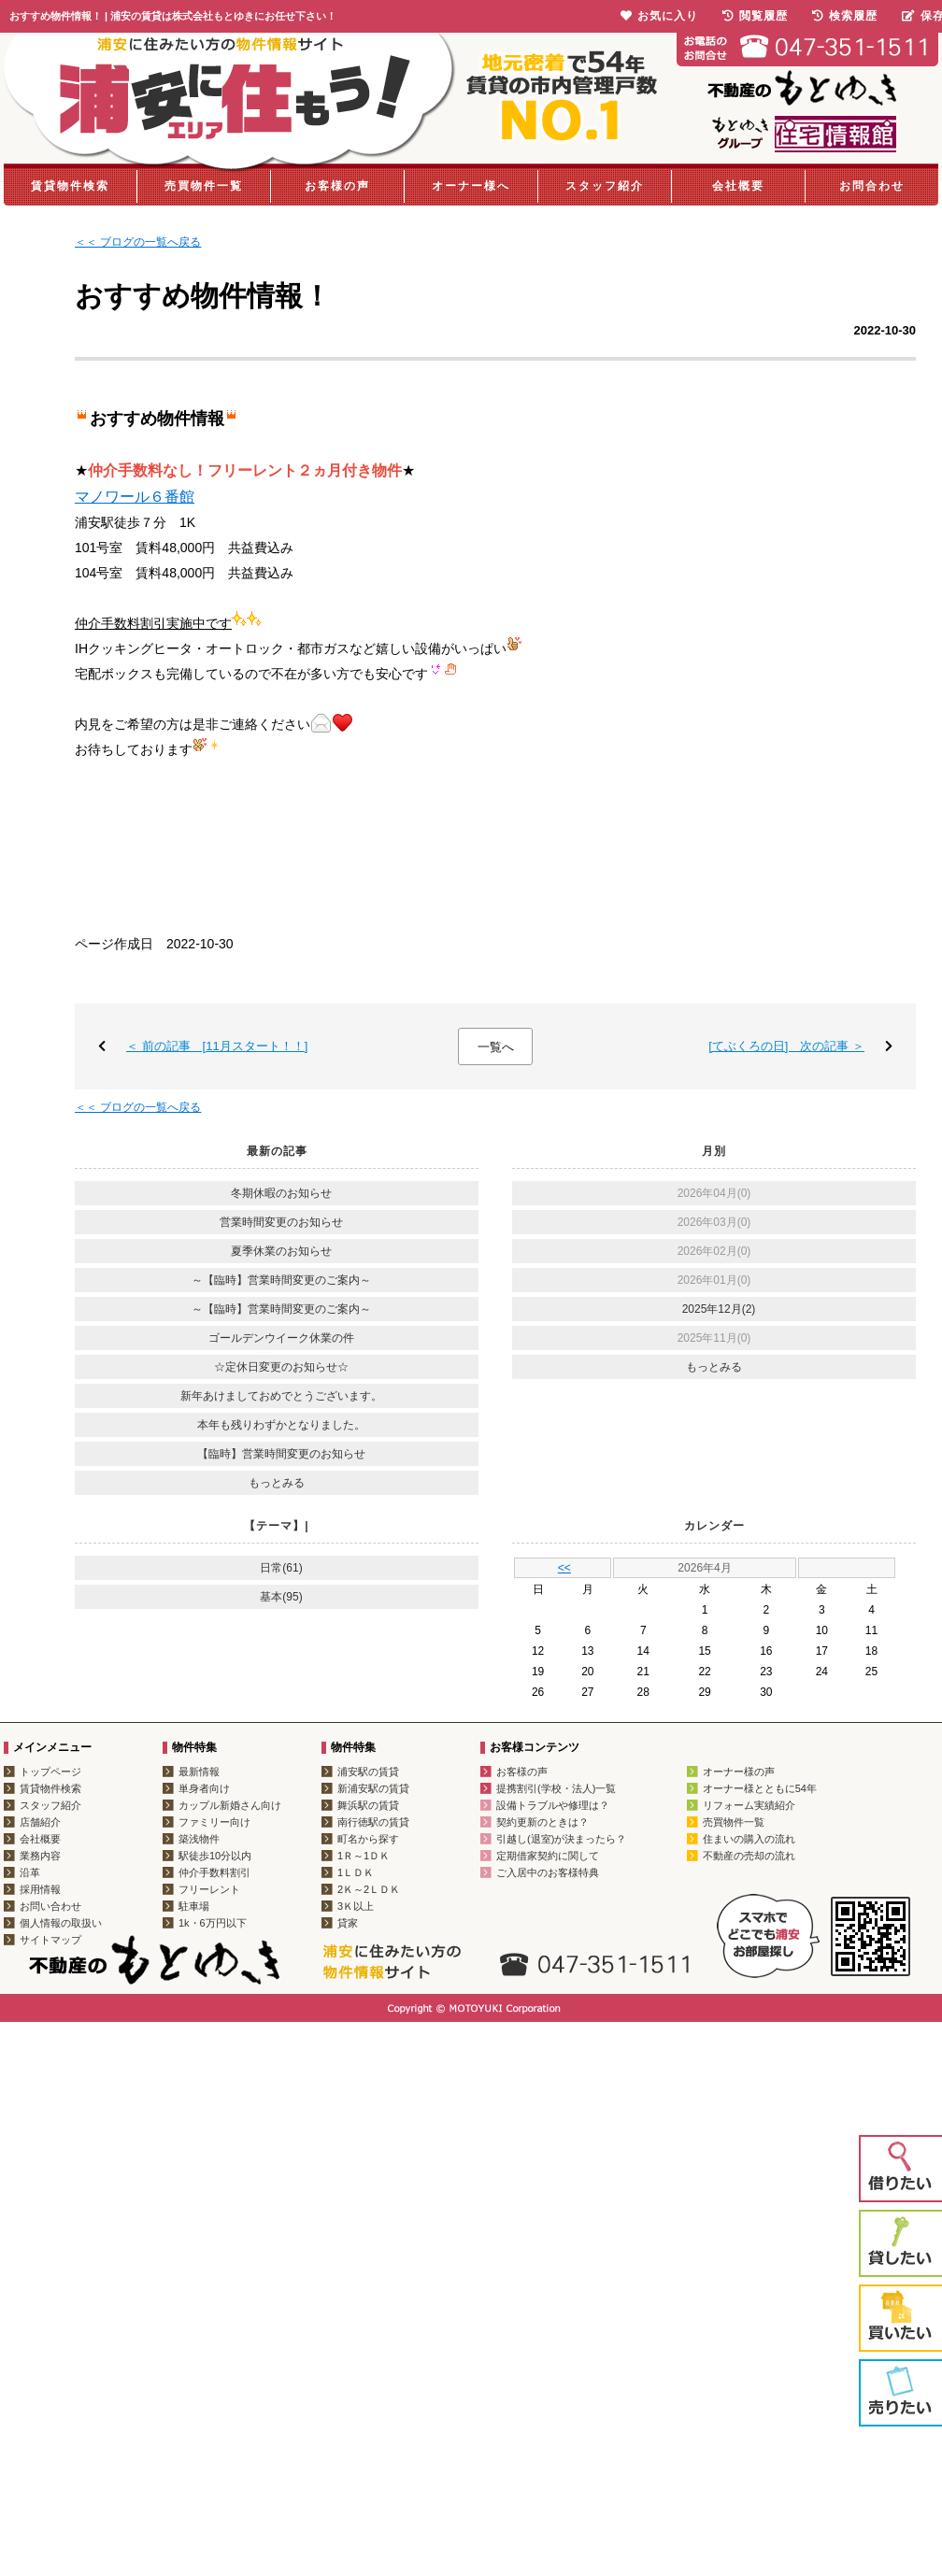 This screenshot has width=942, height=2576. What do you see at coordinates (281, 1338) in the screenshot?
I see `ゴールデンウイーク休業の件` at bounding box center [281, 1338].